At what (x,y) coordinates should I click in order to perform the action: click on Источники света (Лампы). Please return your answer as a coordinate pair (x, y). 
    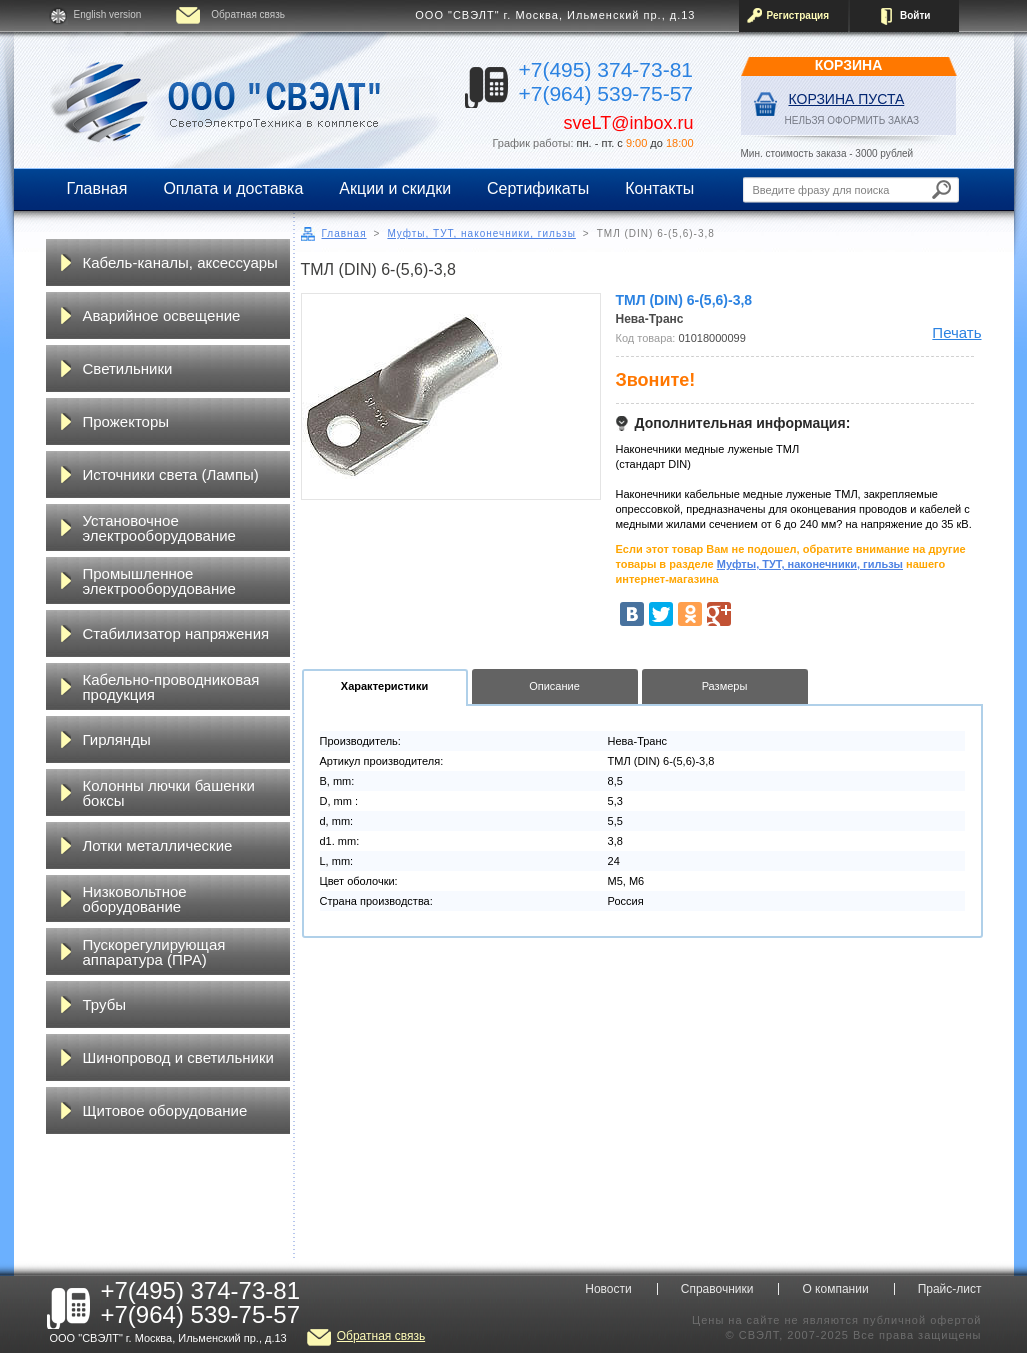
    Looking at the image, I should click on (171, 474).